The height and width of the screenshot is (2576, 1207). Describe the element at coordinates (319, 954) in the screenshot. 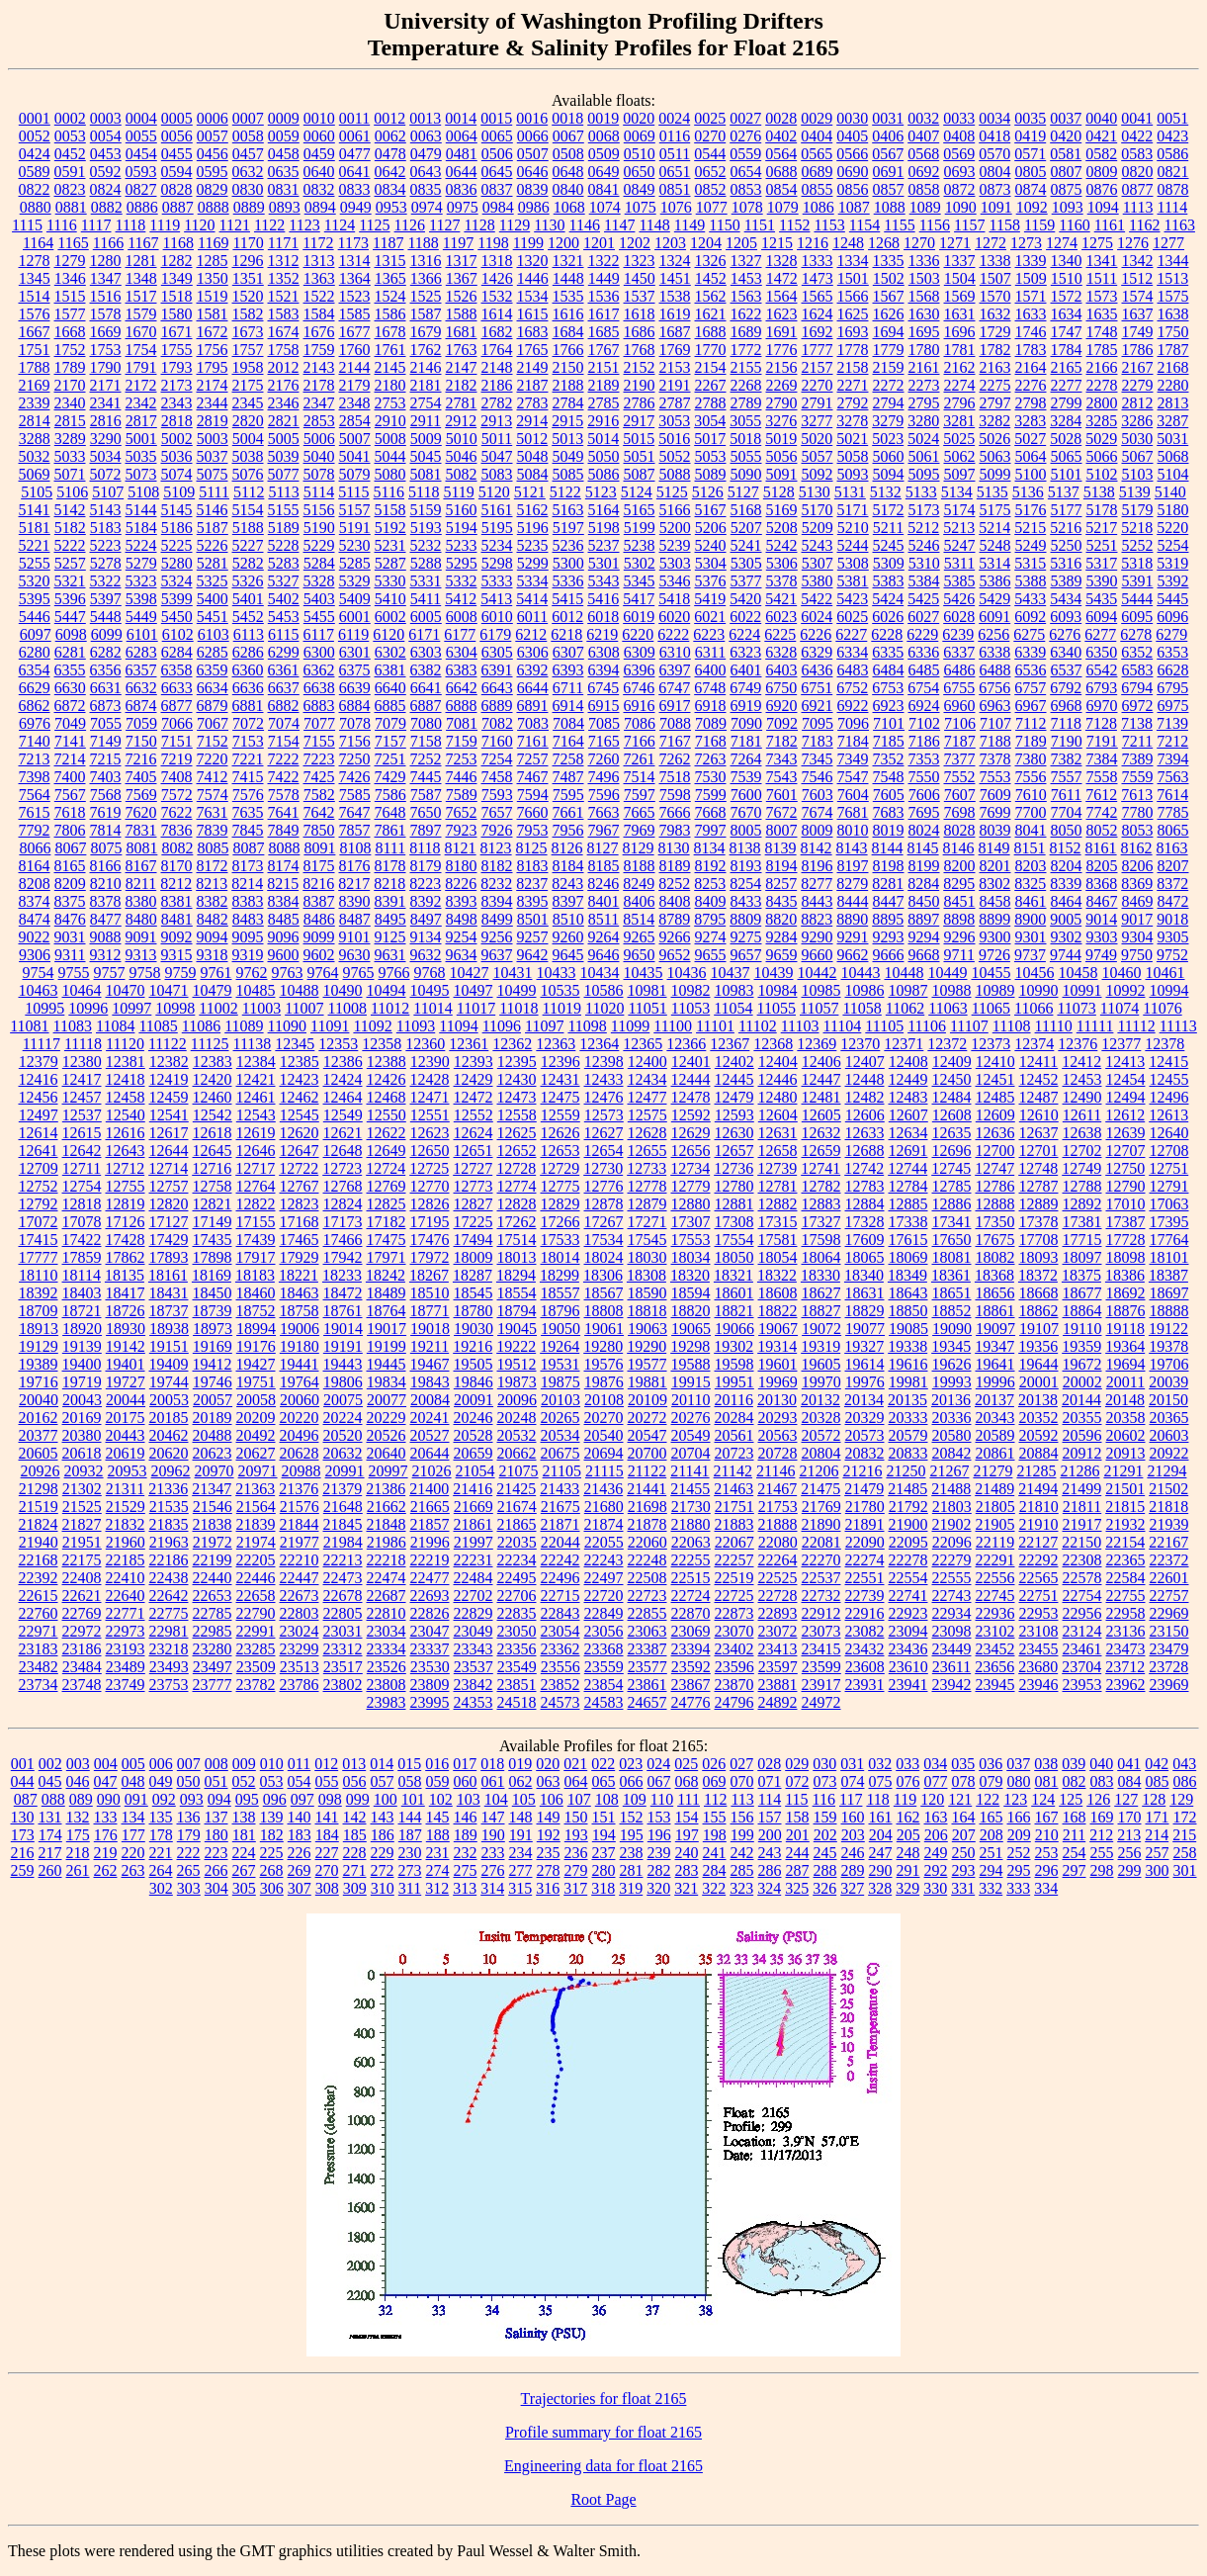

I see `9602` at that location.